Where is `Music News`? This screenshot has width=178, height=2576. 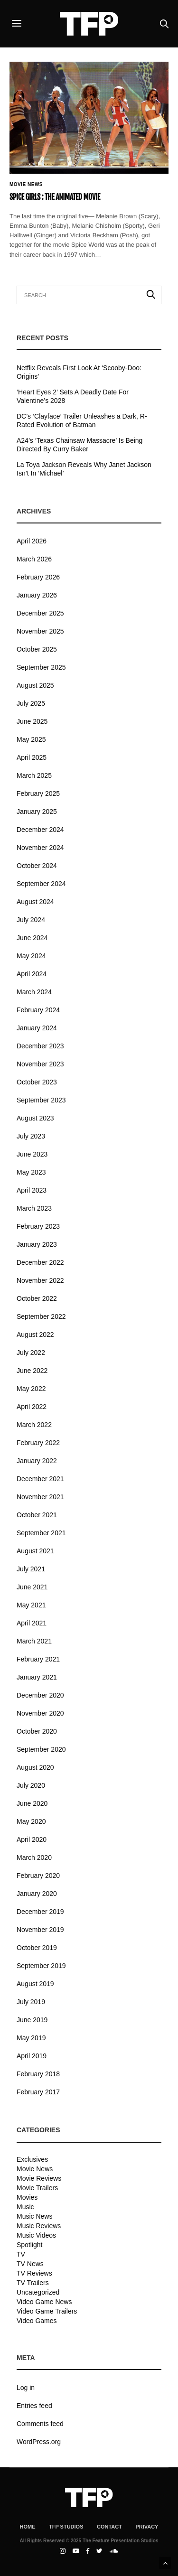 Music News is located at coordinates (34, 2216).